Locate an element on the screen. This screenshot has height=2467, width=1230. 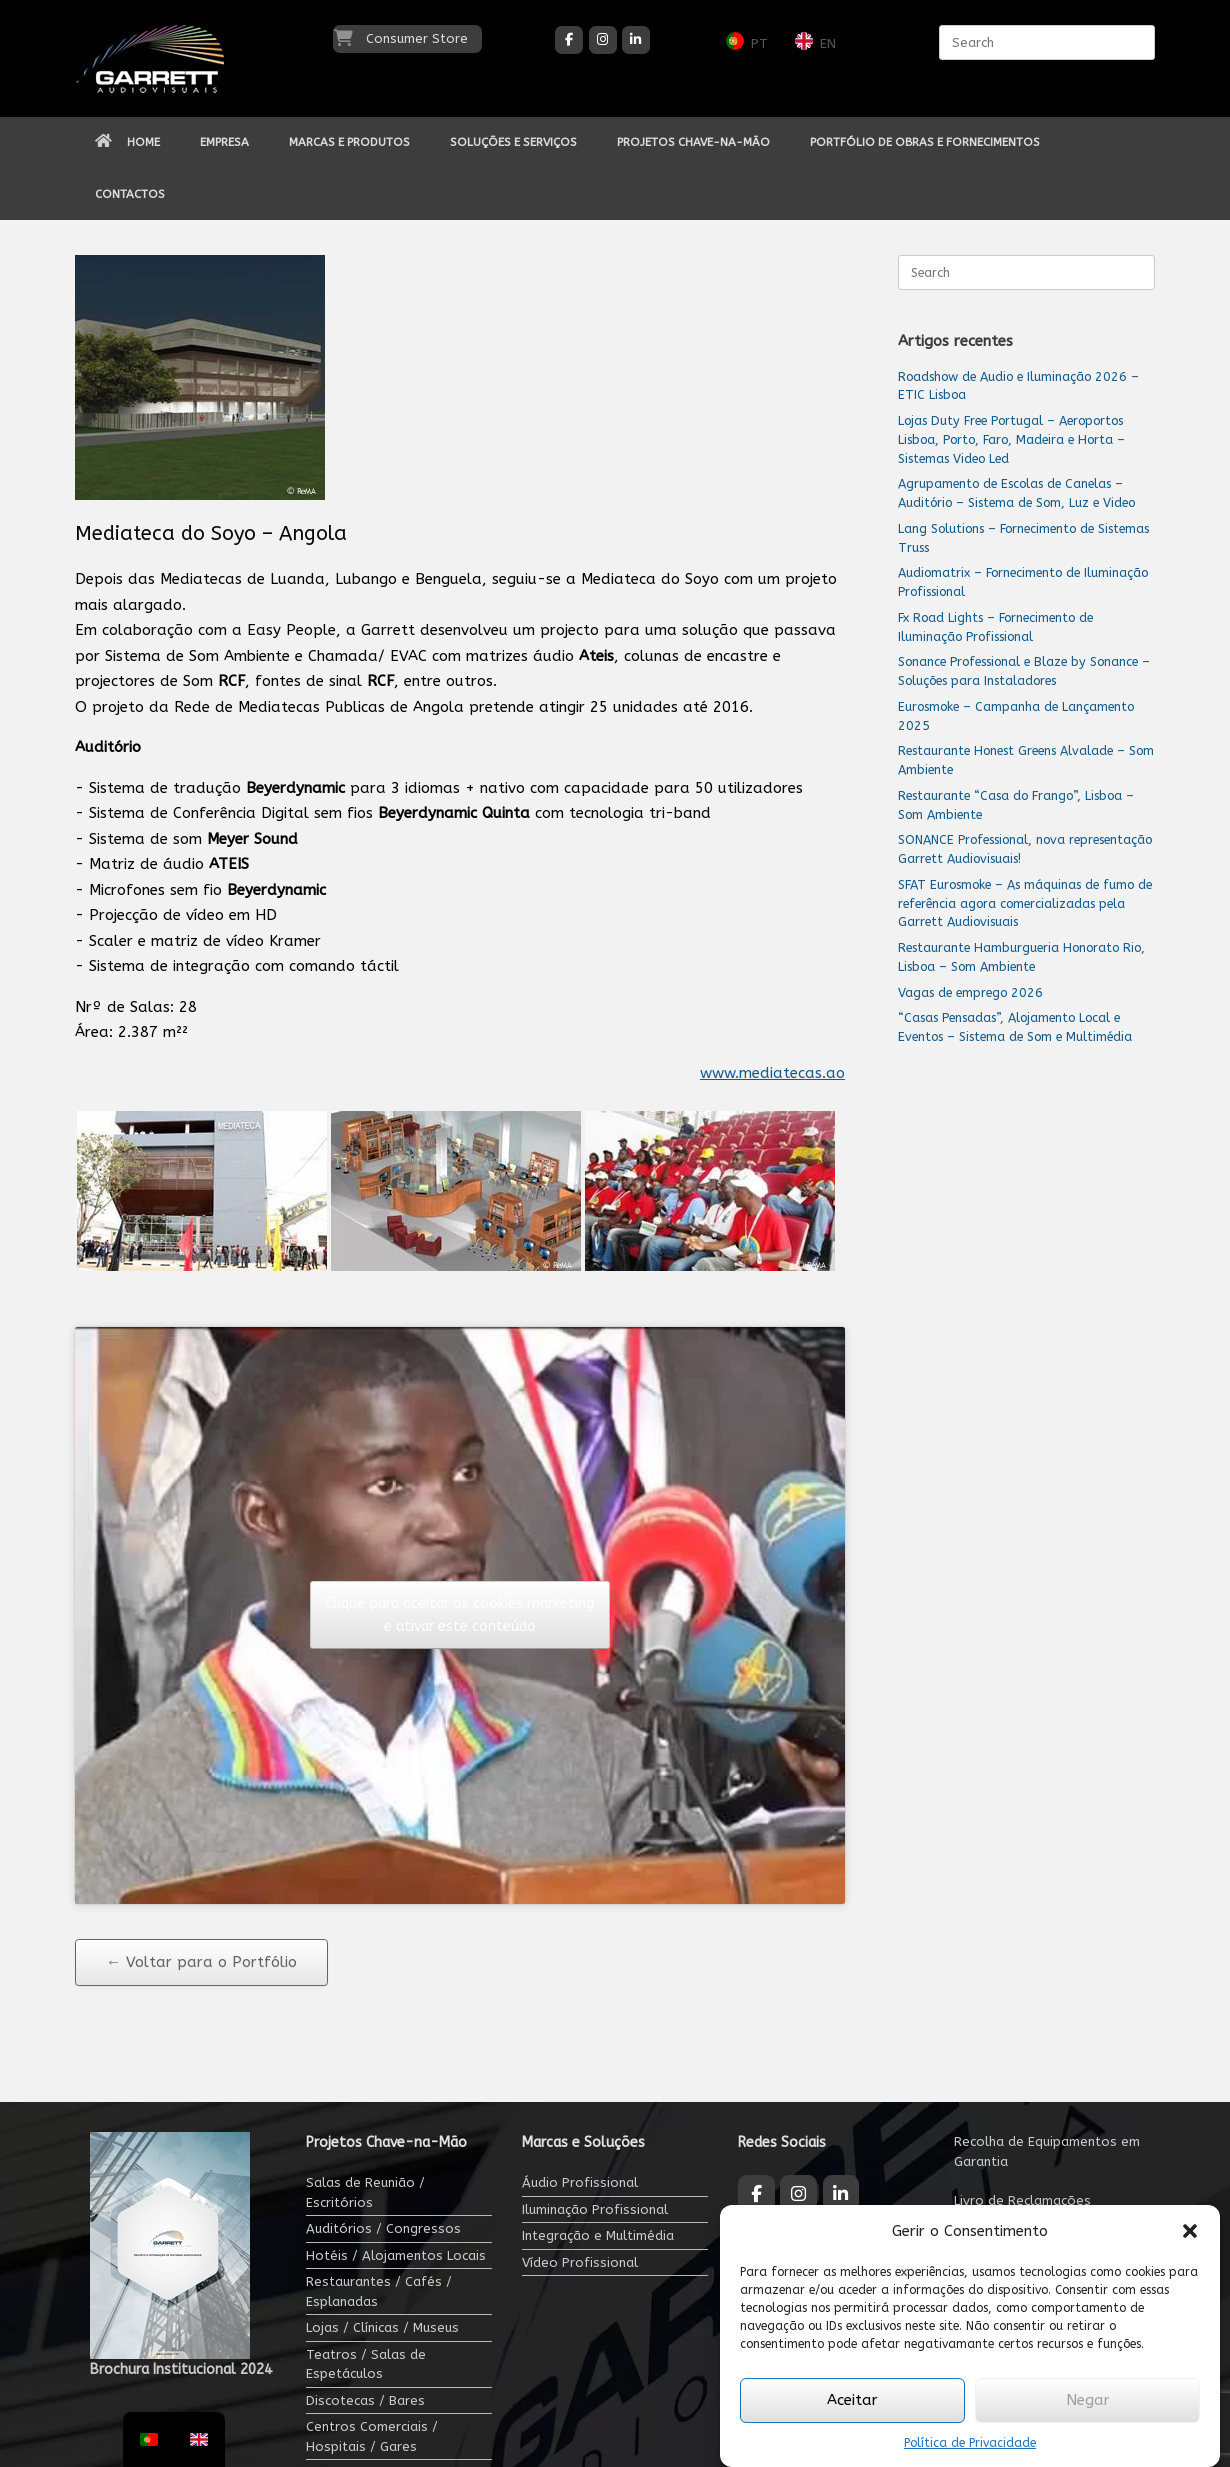
Aceitar is located at coordinates (852, 2400).